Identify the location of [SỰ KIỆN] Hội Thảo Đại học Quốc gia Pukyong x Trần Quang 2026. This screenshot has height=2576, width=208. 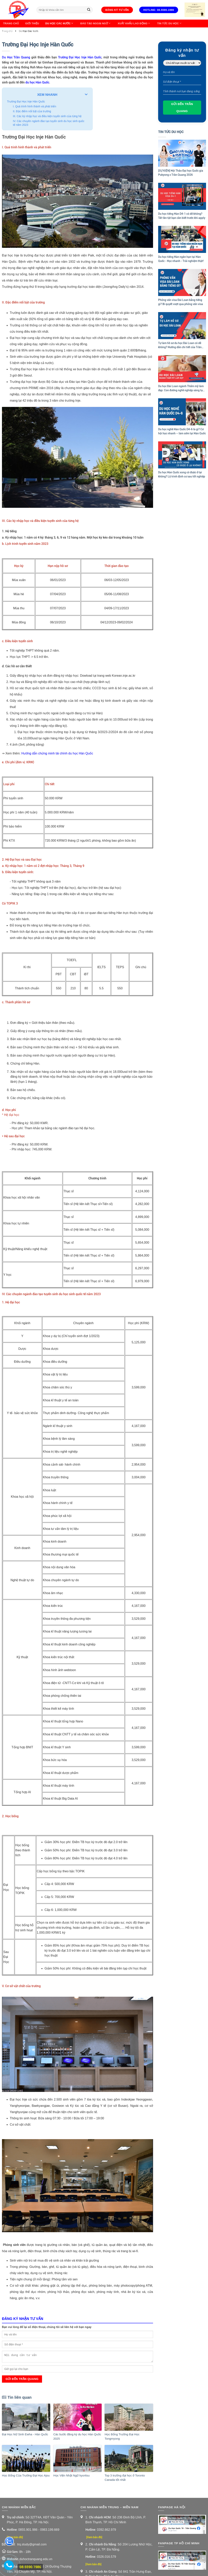
(180, 172).